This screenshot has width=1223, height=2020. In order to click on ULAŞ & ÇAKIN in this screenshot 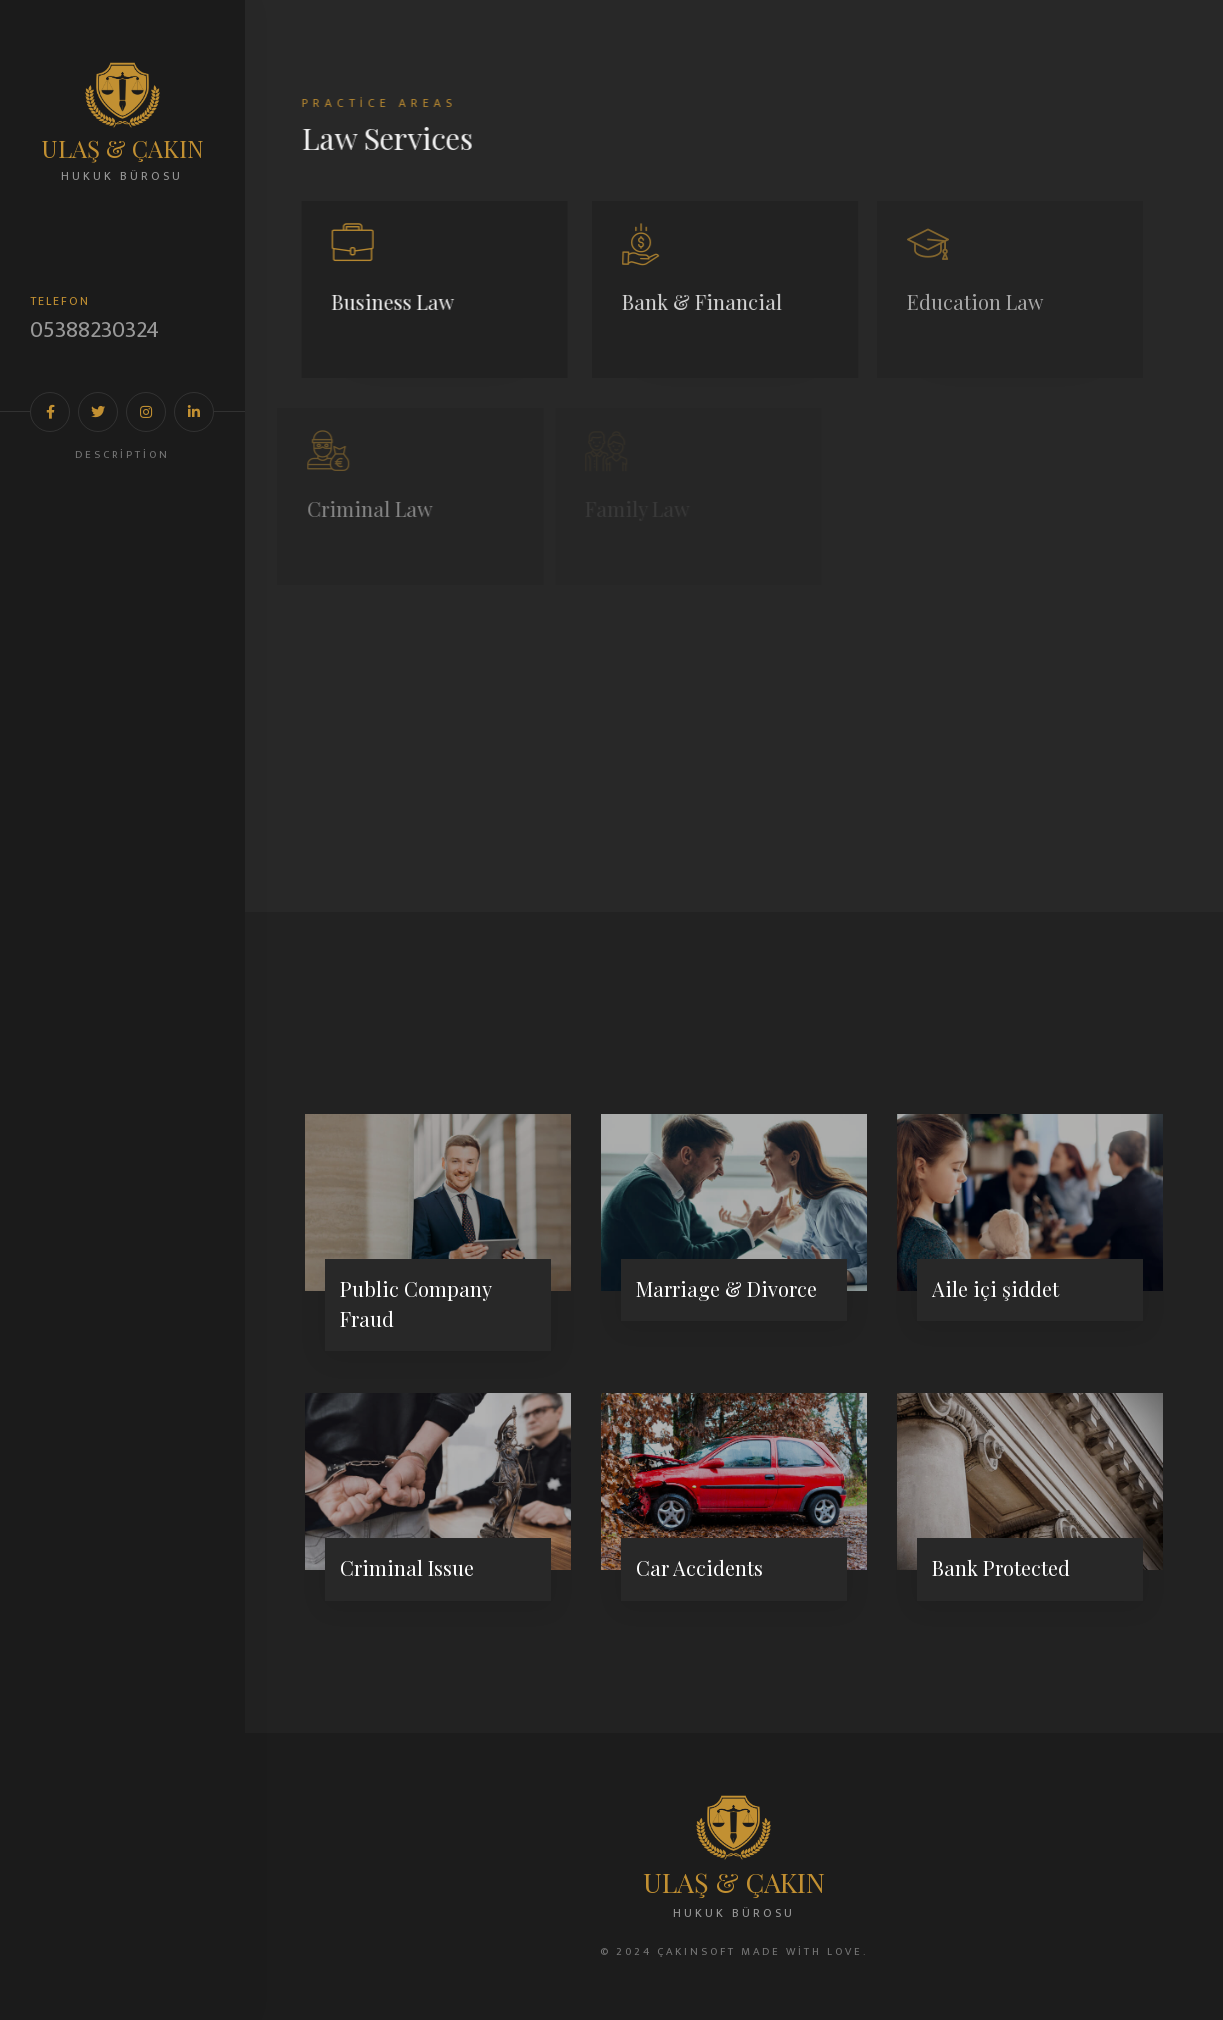, I will do `click(122, 148)`.